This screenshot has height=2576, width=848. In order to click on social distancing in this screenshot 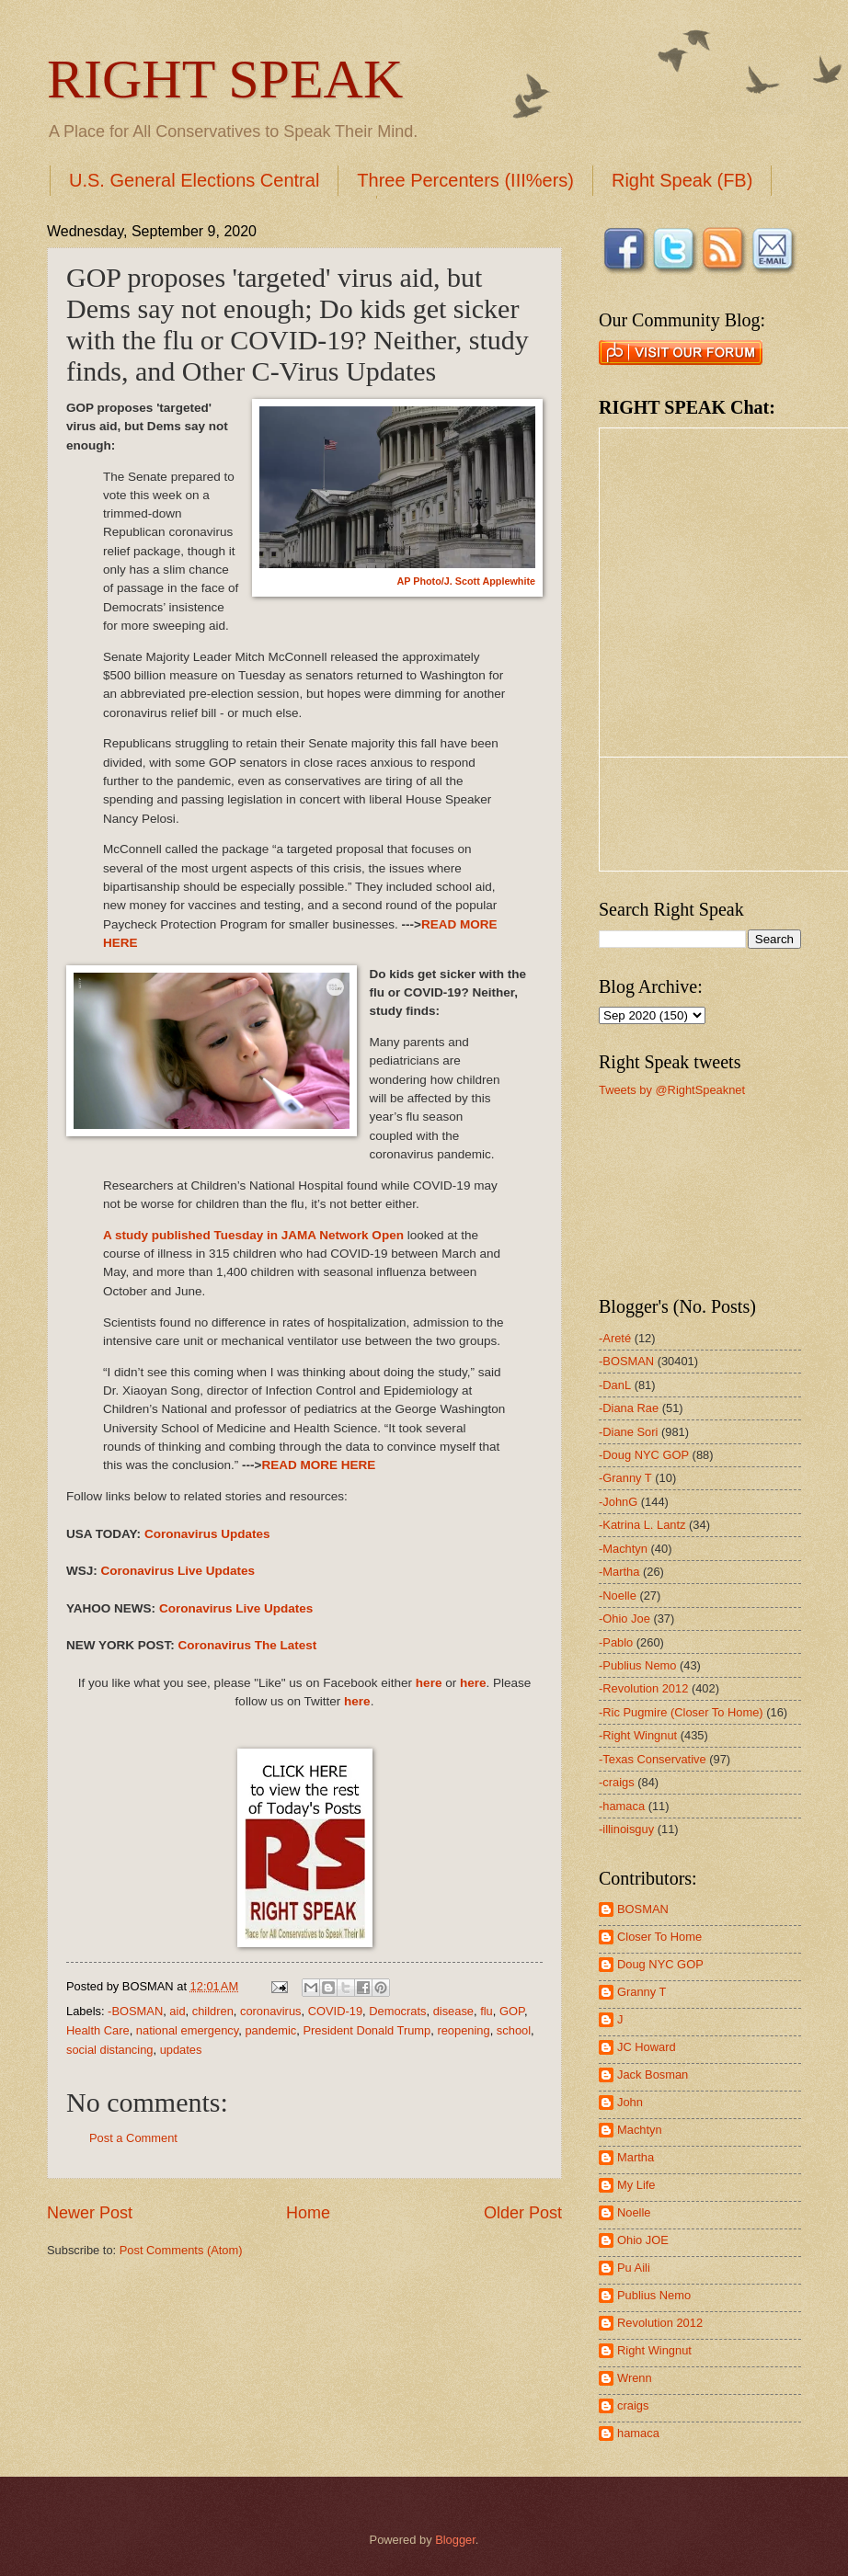, I will do `click(109, 2050)`.